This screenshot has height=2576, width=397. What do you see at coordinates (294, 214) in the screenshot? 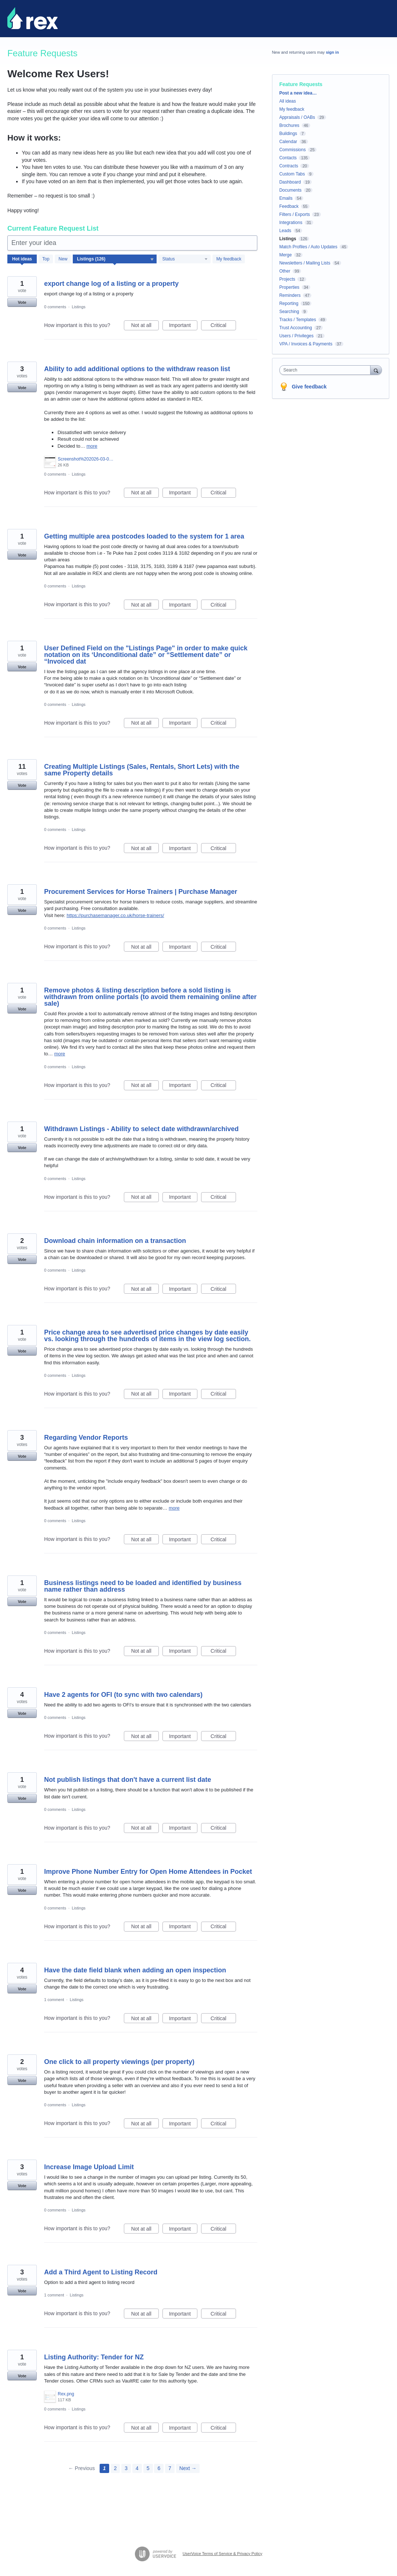
I see `Filters / Exports` at bounding box center [294, 214].